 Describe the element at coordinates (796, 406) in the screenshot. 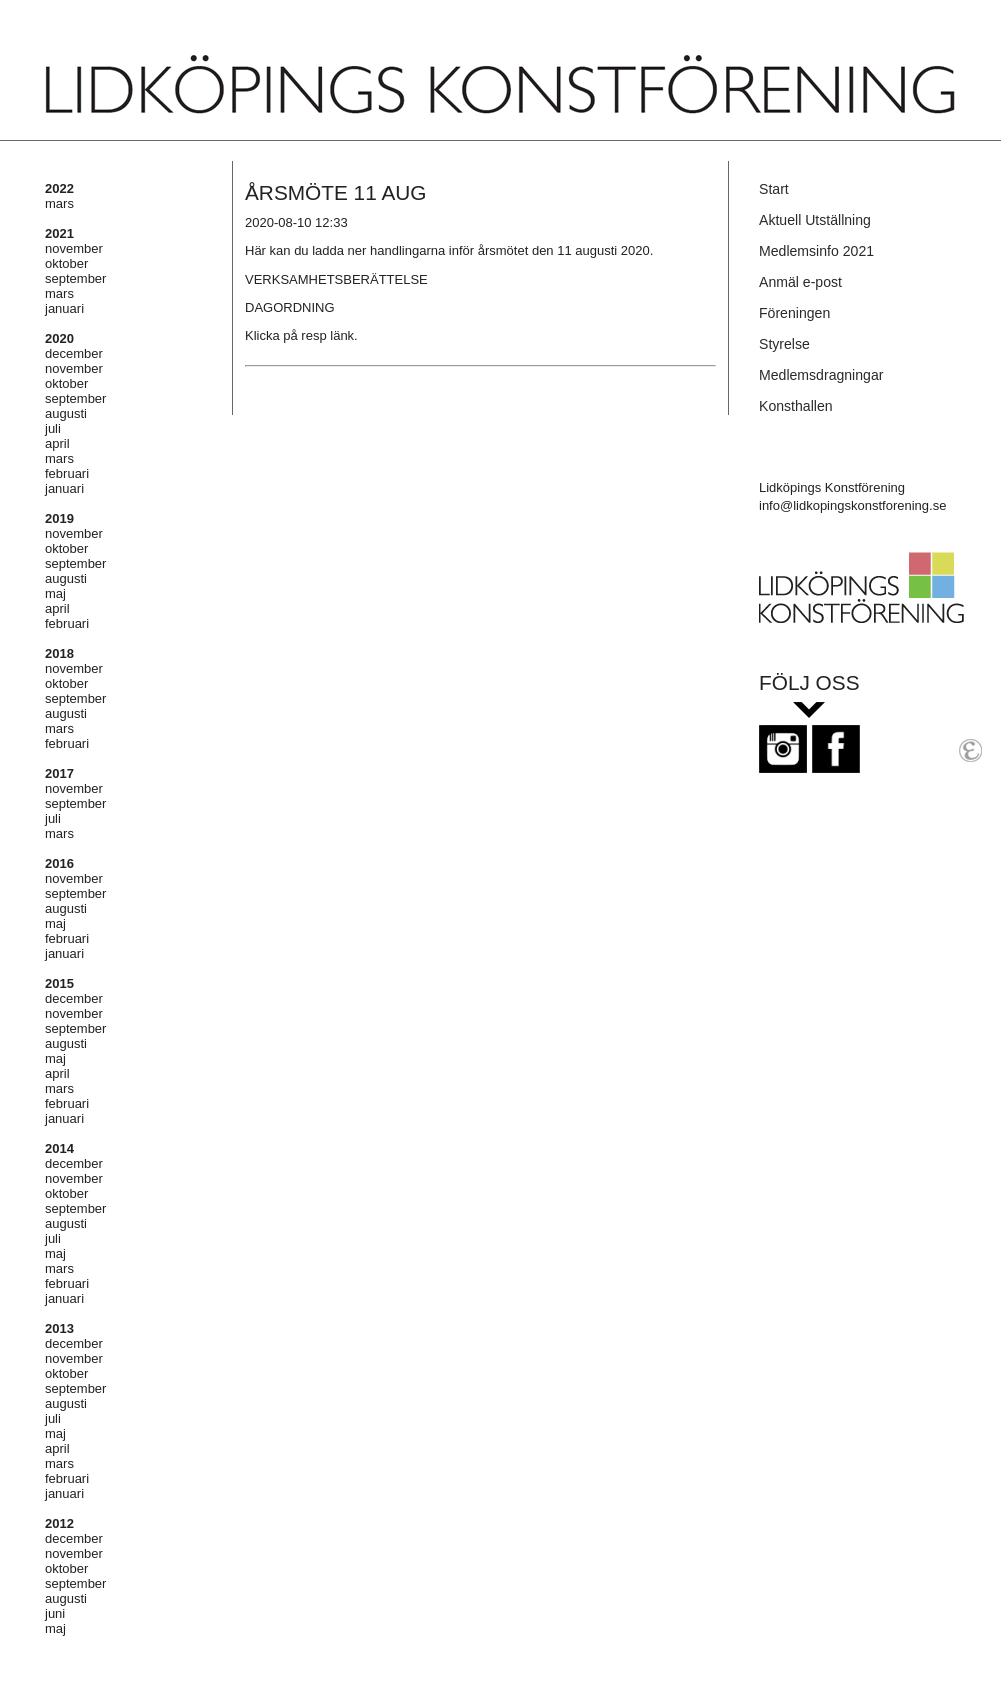

I see `Konsthallen` at that location.